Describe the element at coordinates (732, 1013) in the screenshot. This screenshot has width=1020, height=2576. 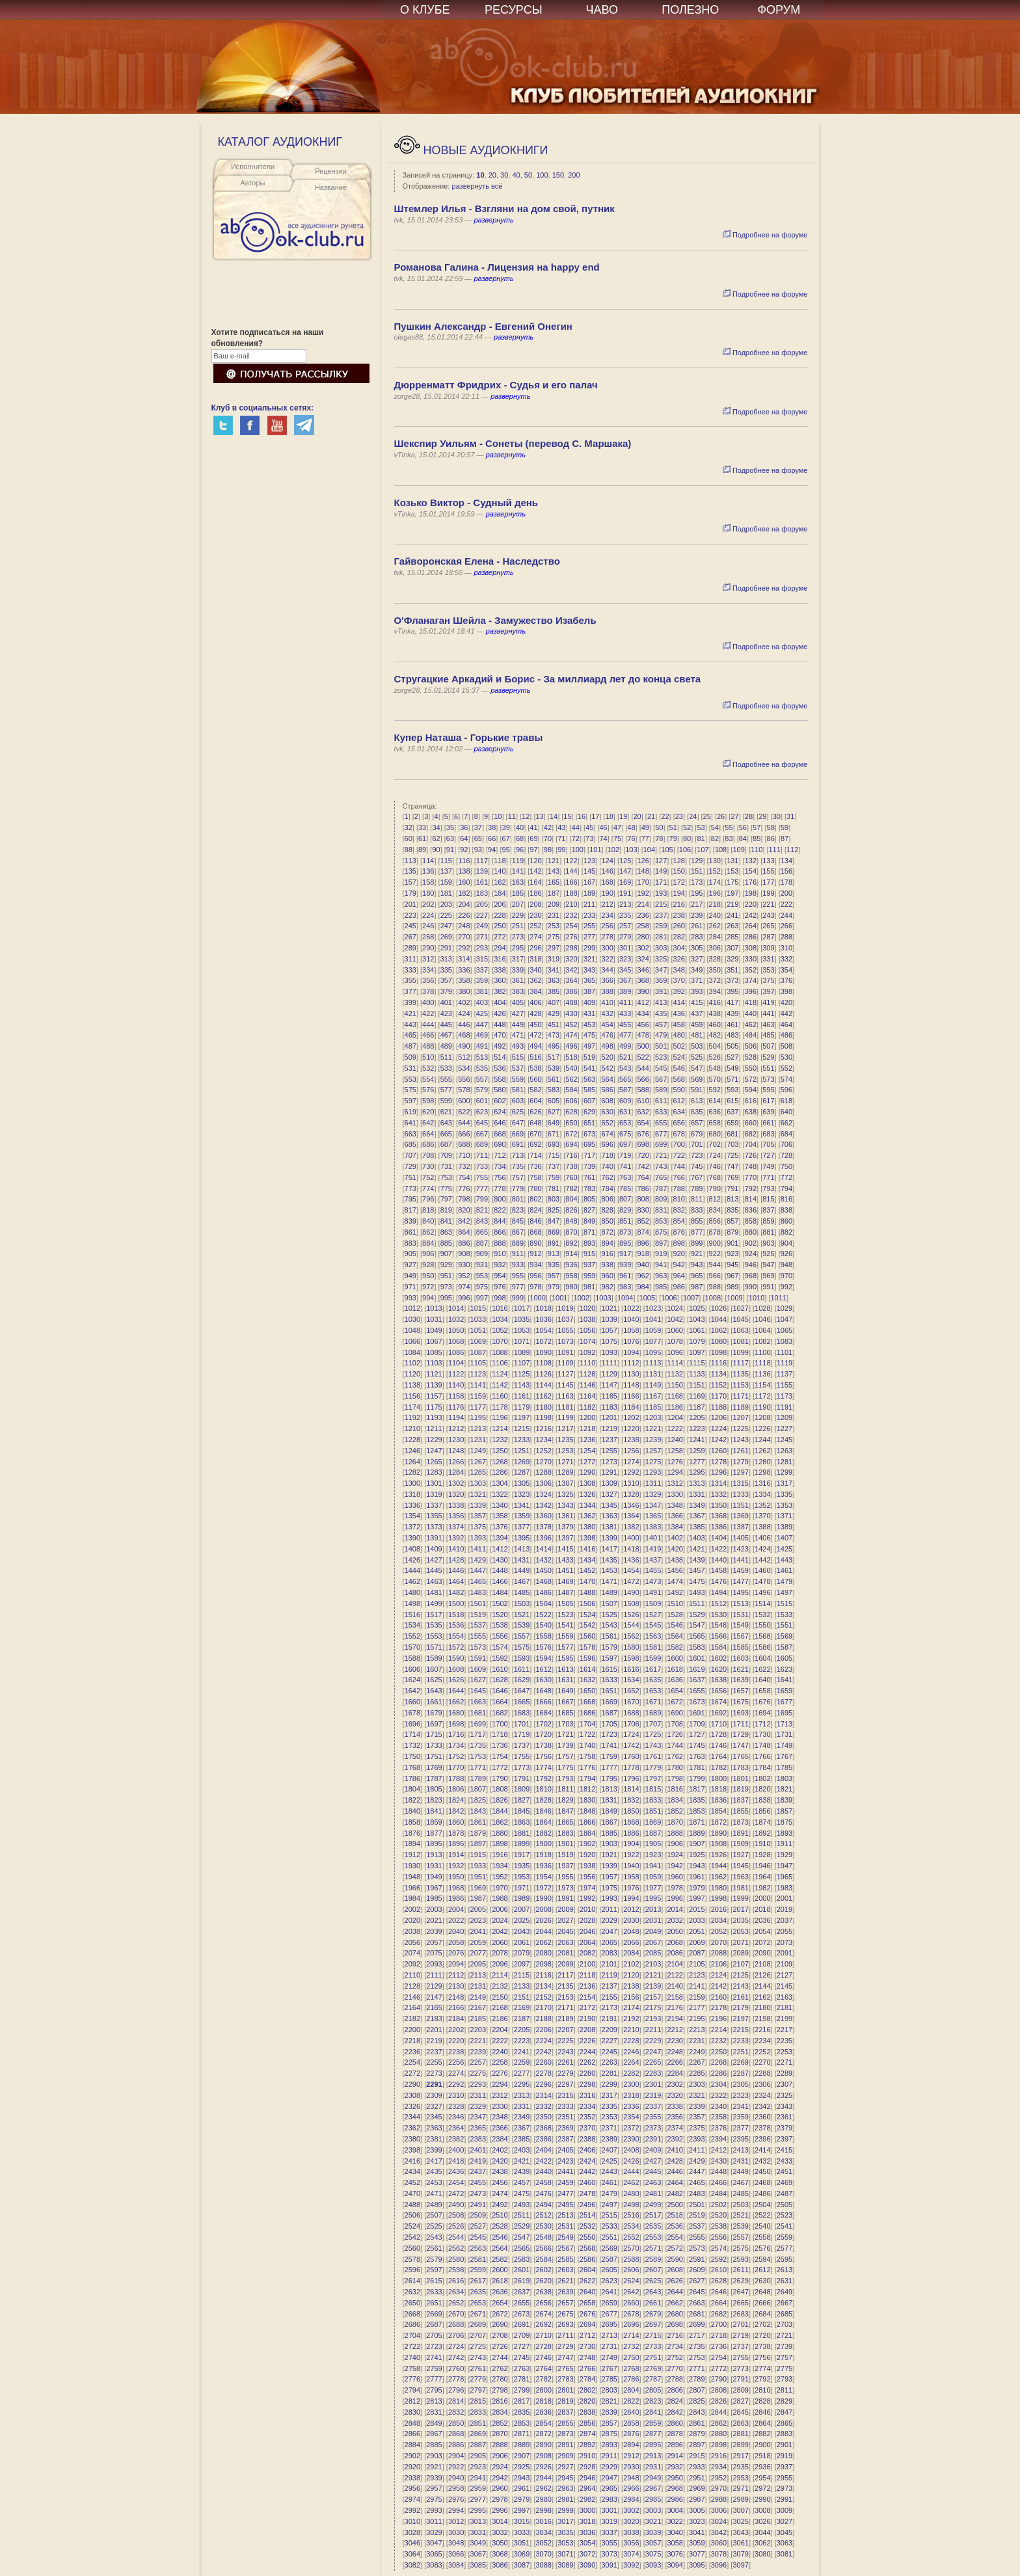
I see `439` at that location.